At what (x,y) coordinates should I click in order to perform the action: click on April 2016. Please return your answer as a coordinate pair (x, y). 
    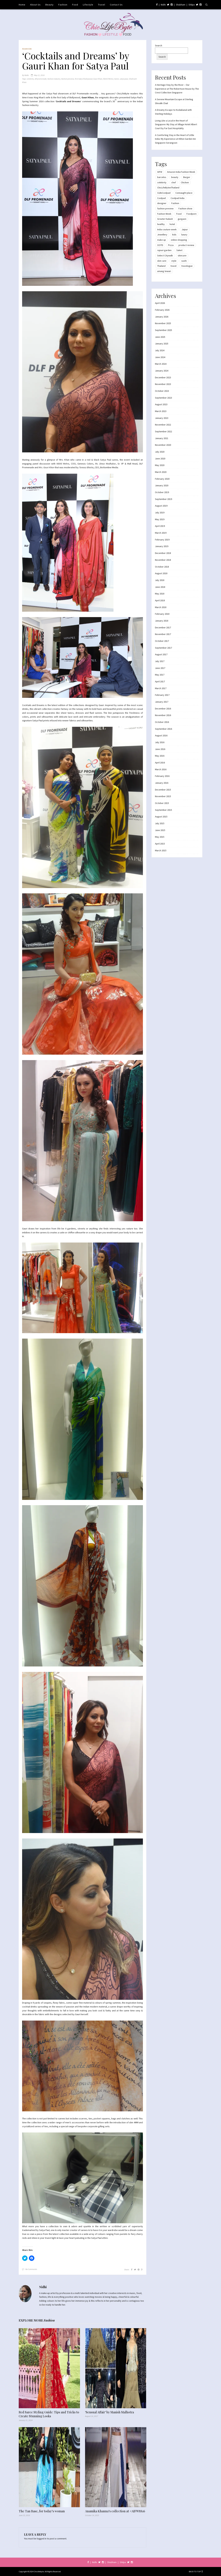
    Looking at the image, I should click on (160, 762).